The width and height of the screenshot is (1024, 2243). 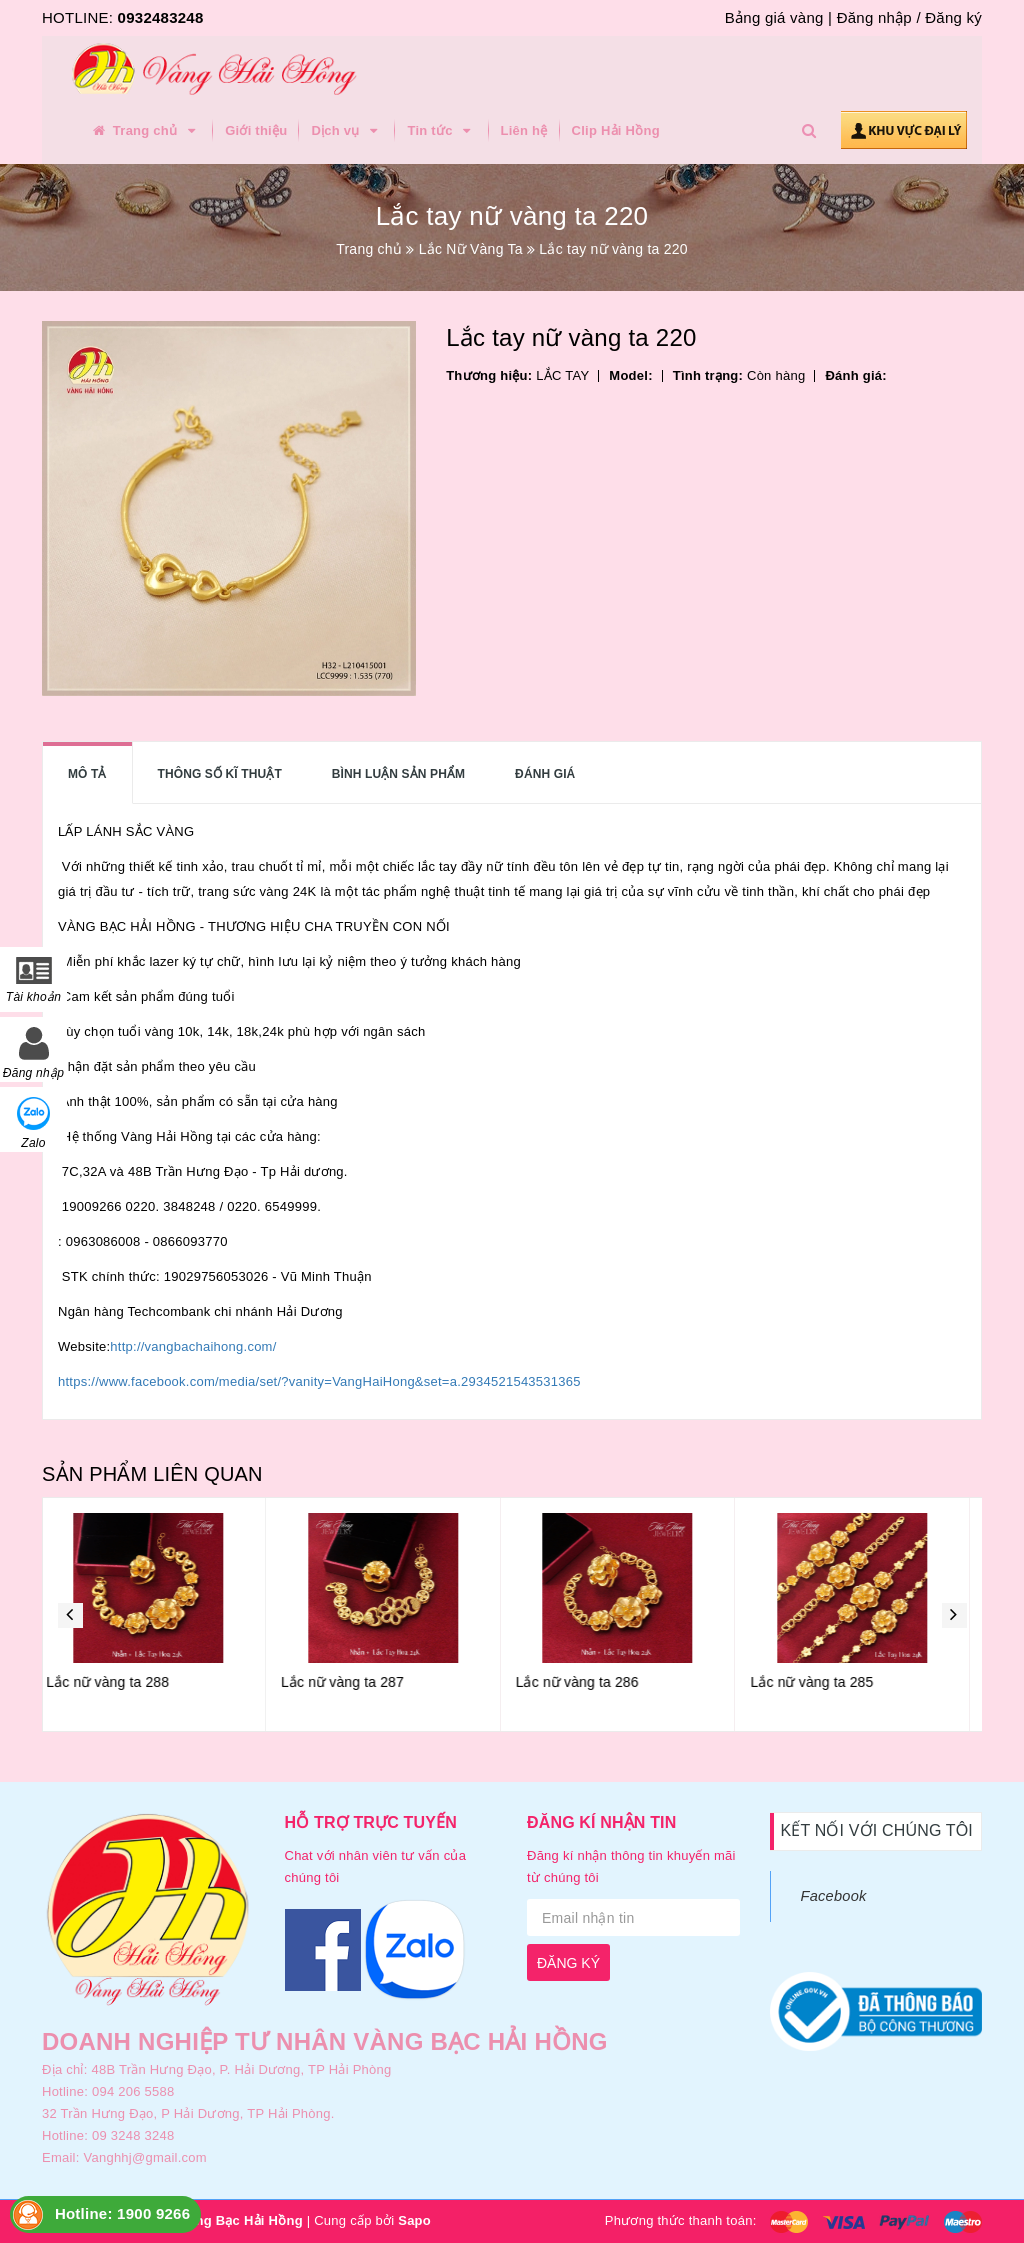 What do you see at coordinates (441, 131) in the screenshot?
I see `Tin tức` at bounding box center [441, 131].